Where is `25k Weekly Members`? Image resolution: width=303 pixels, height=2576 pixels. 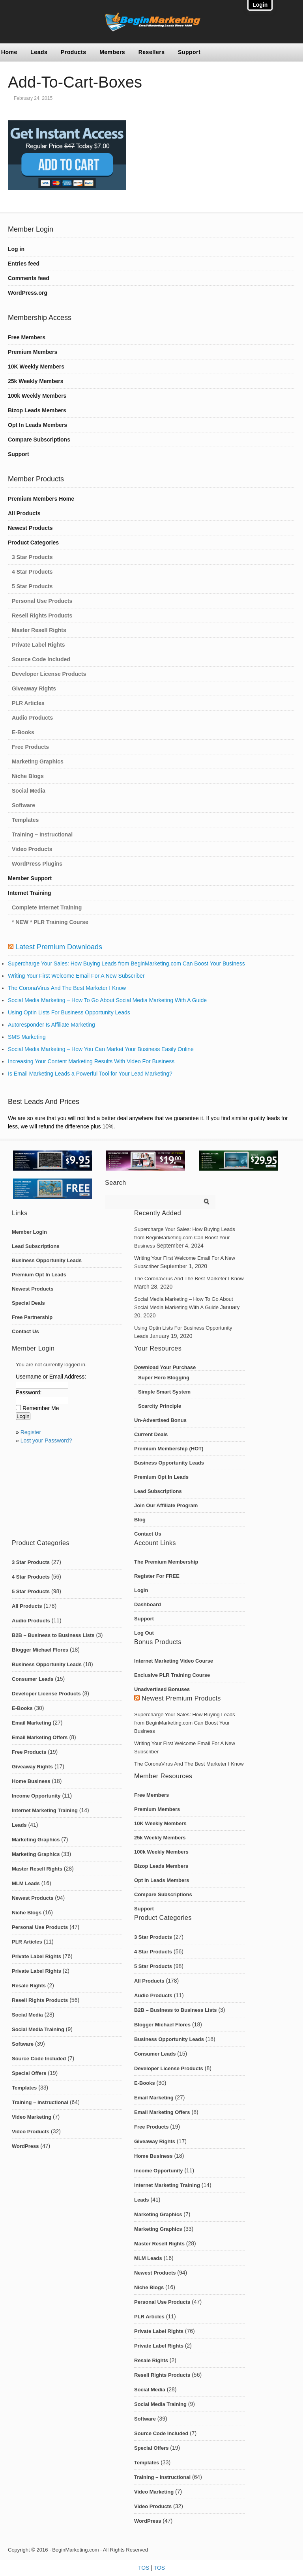
25k Weekly Members is located at coordinates (36, 381).